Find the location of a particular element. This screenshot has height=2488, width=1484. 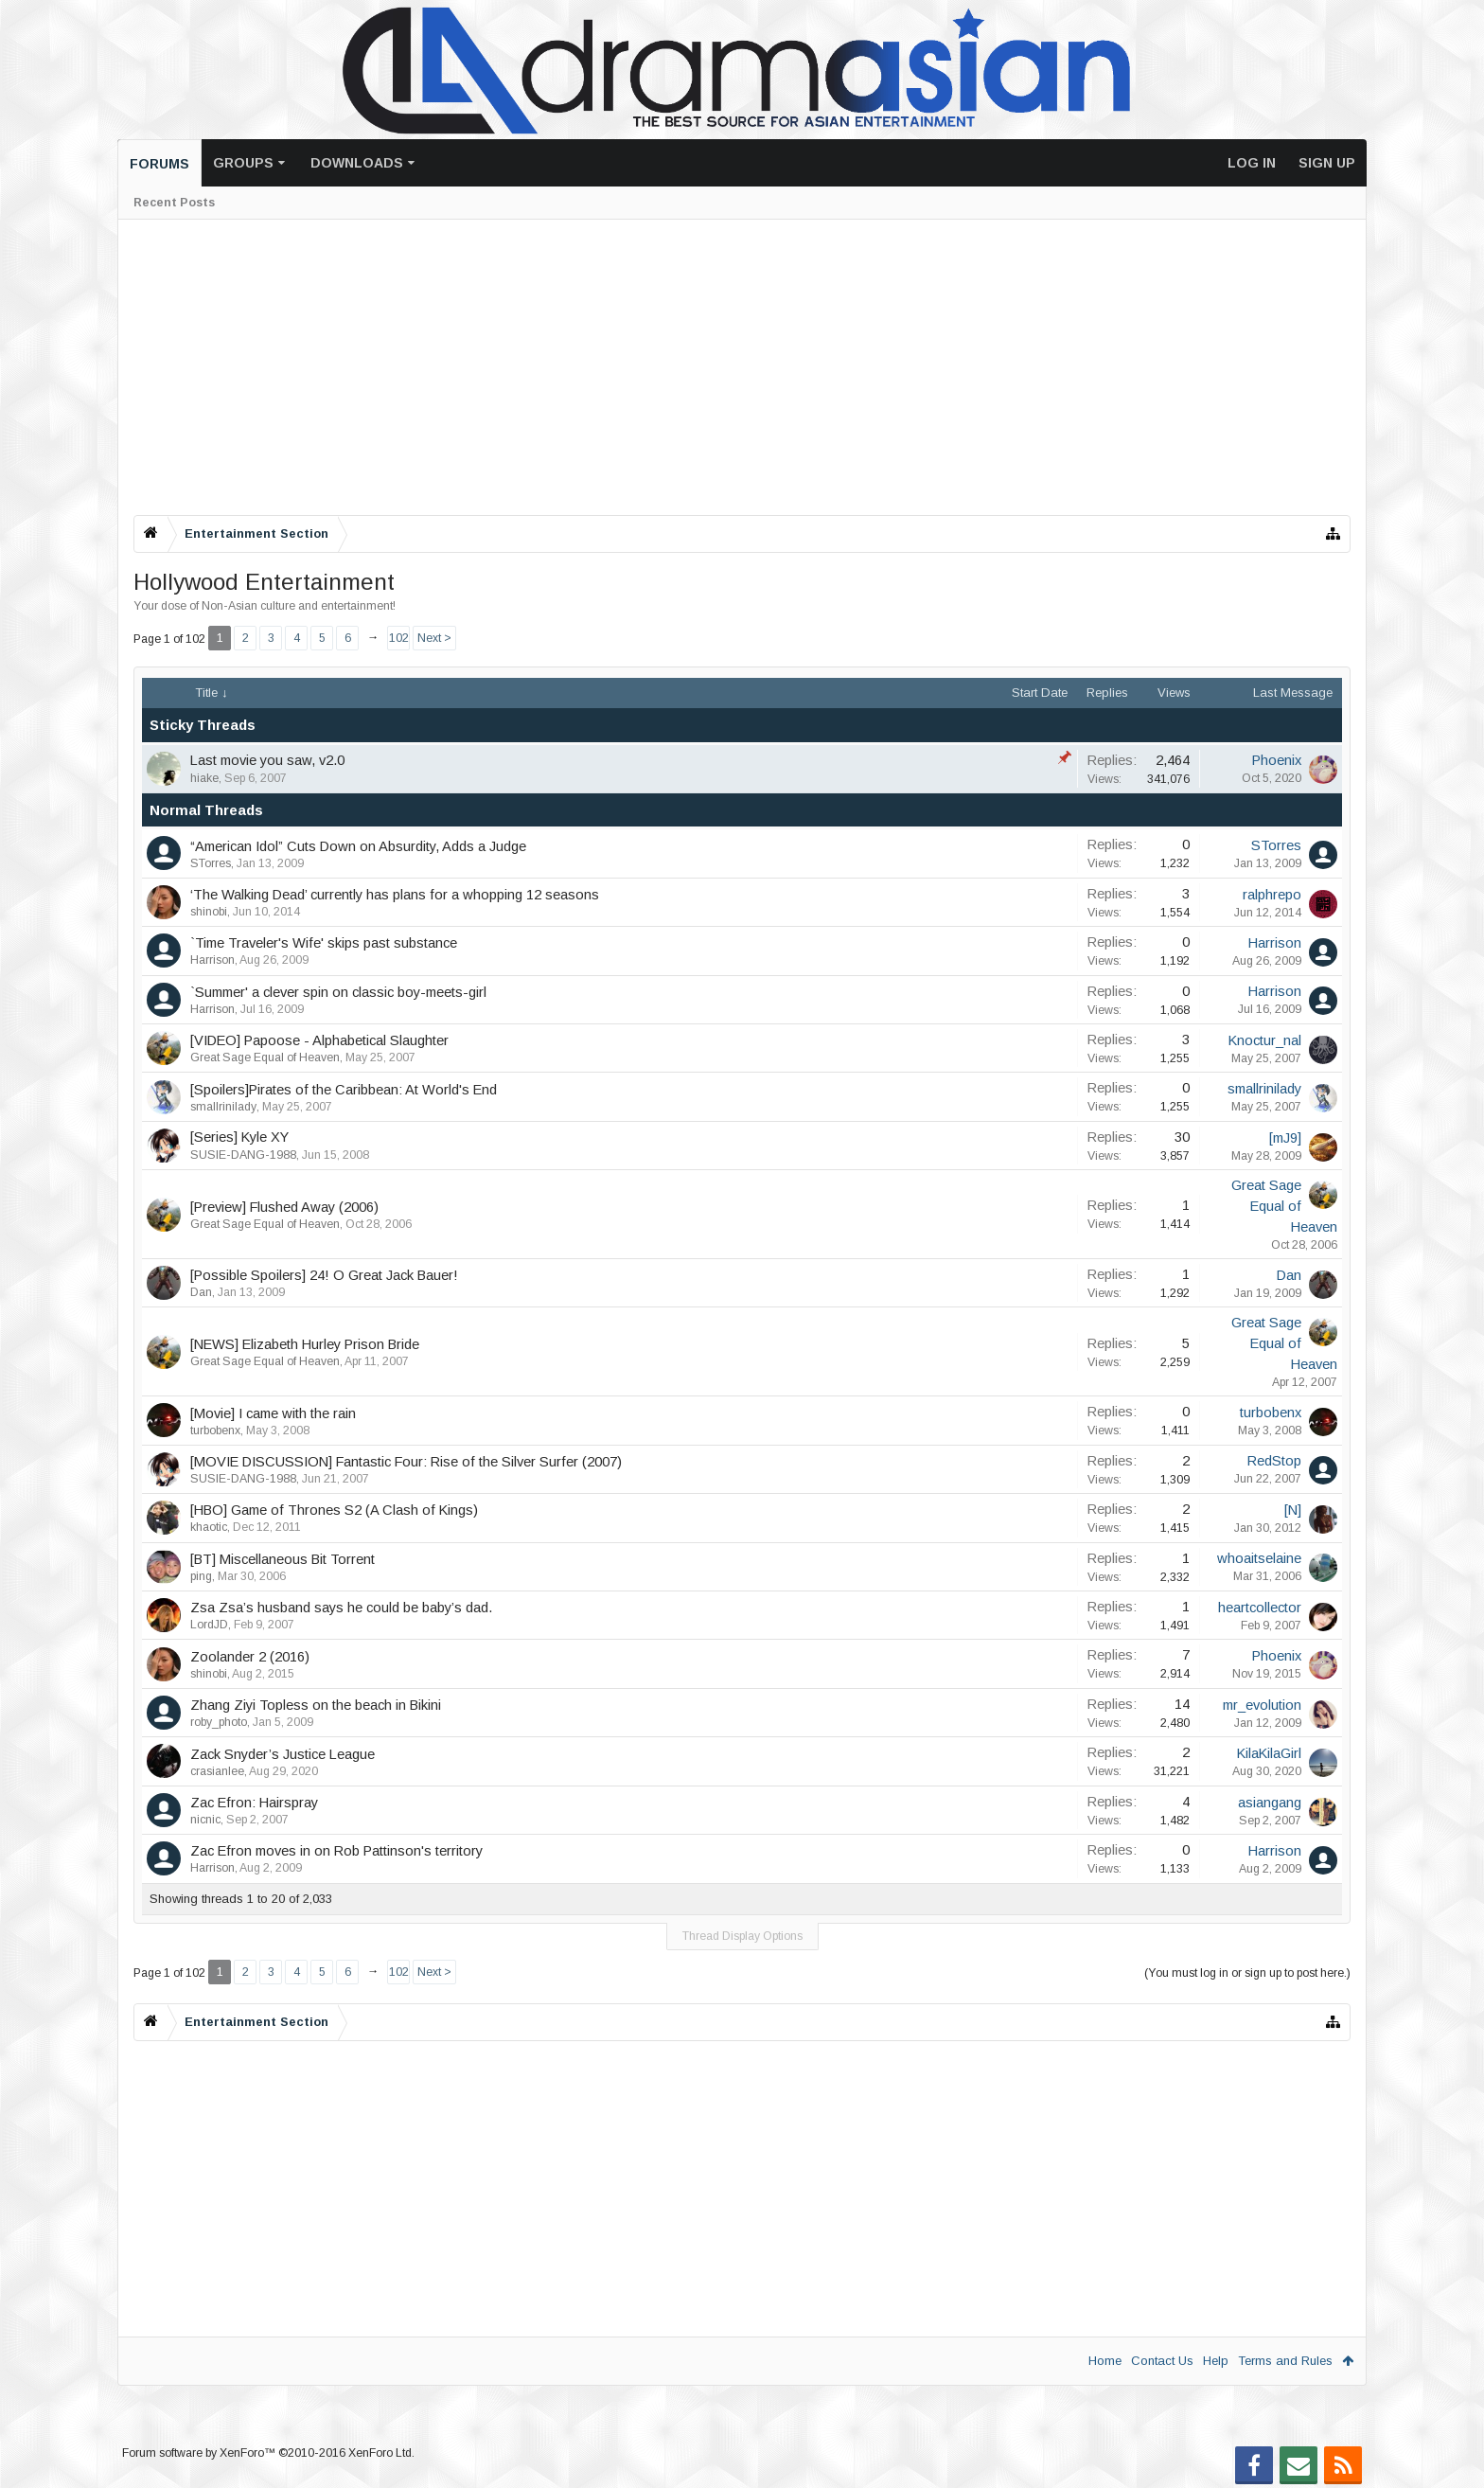

102 is located at coordinates (399, 638).